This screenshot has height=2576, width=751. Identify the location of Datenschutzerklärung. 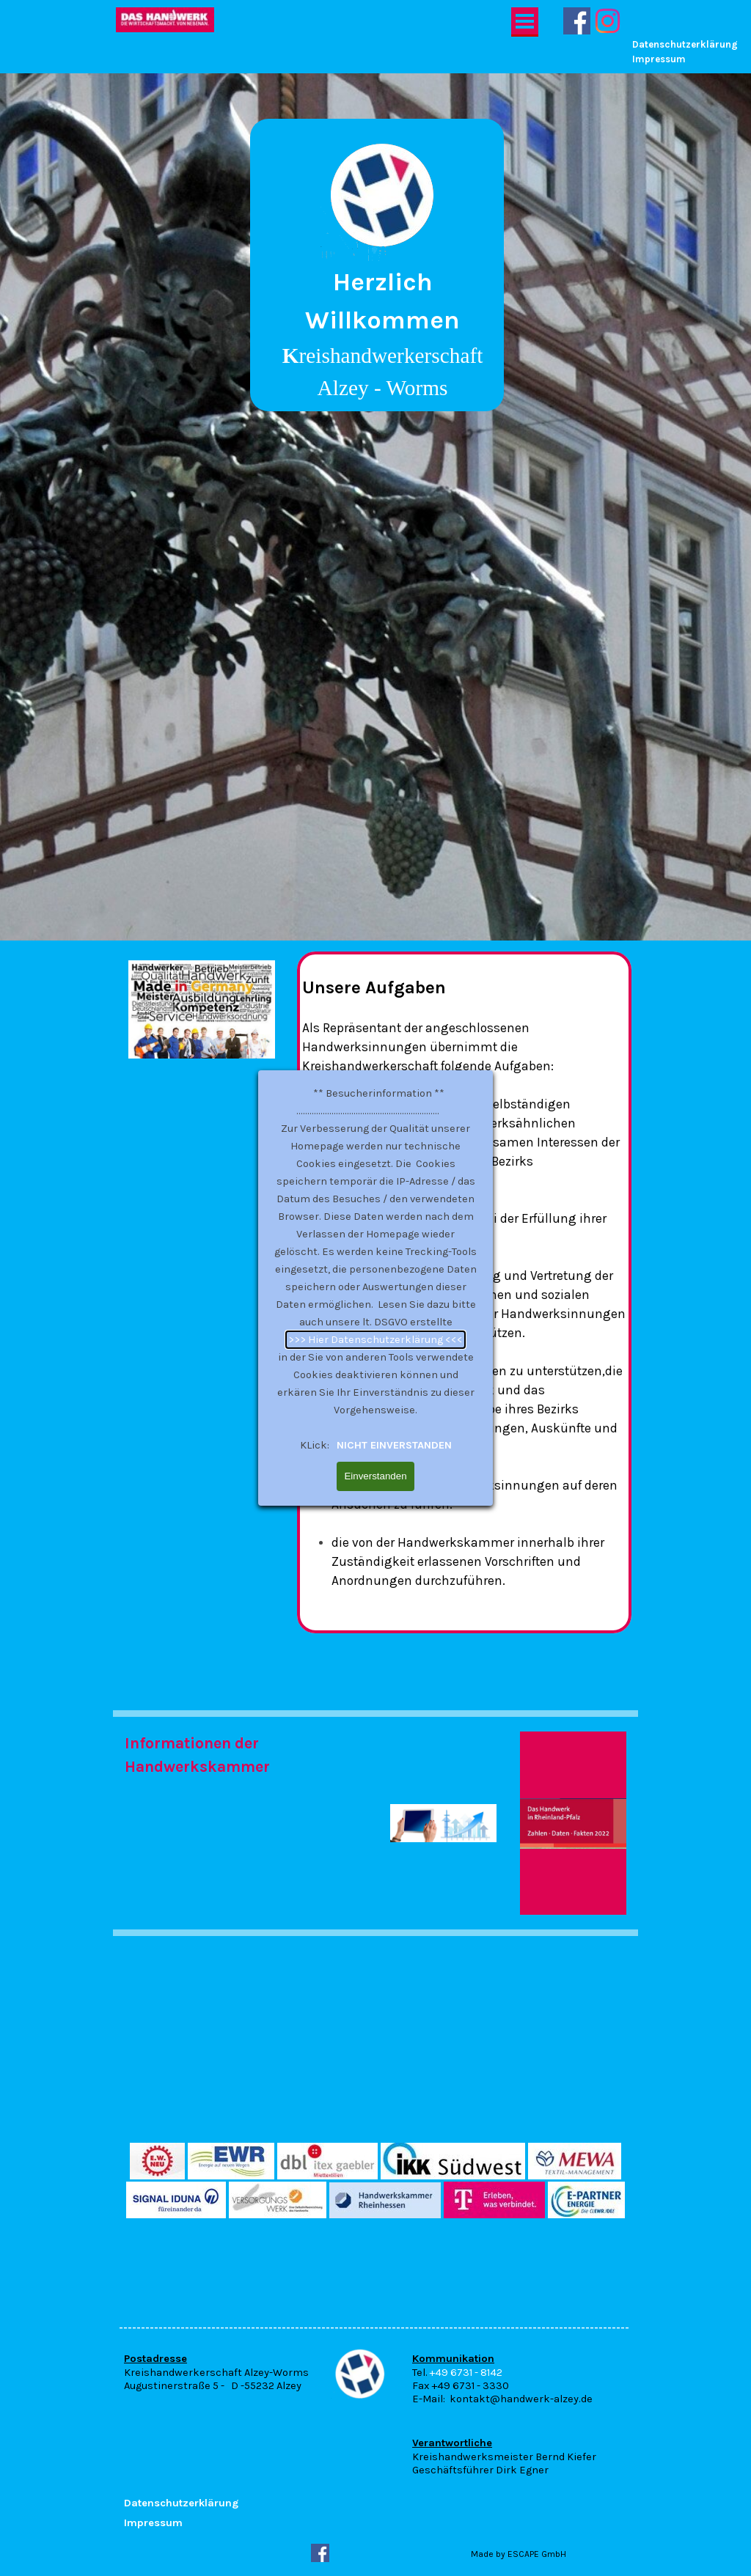
(685, 44).